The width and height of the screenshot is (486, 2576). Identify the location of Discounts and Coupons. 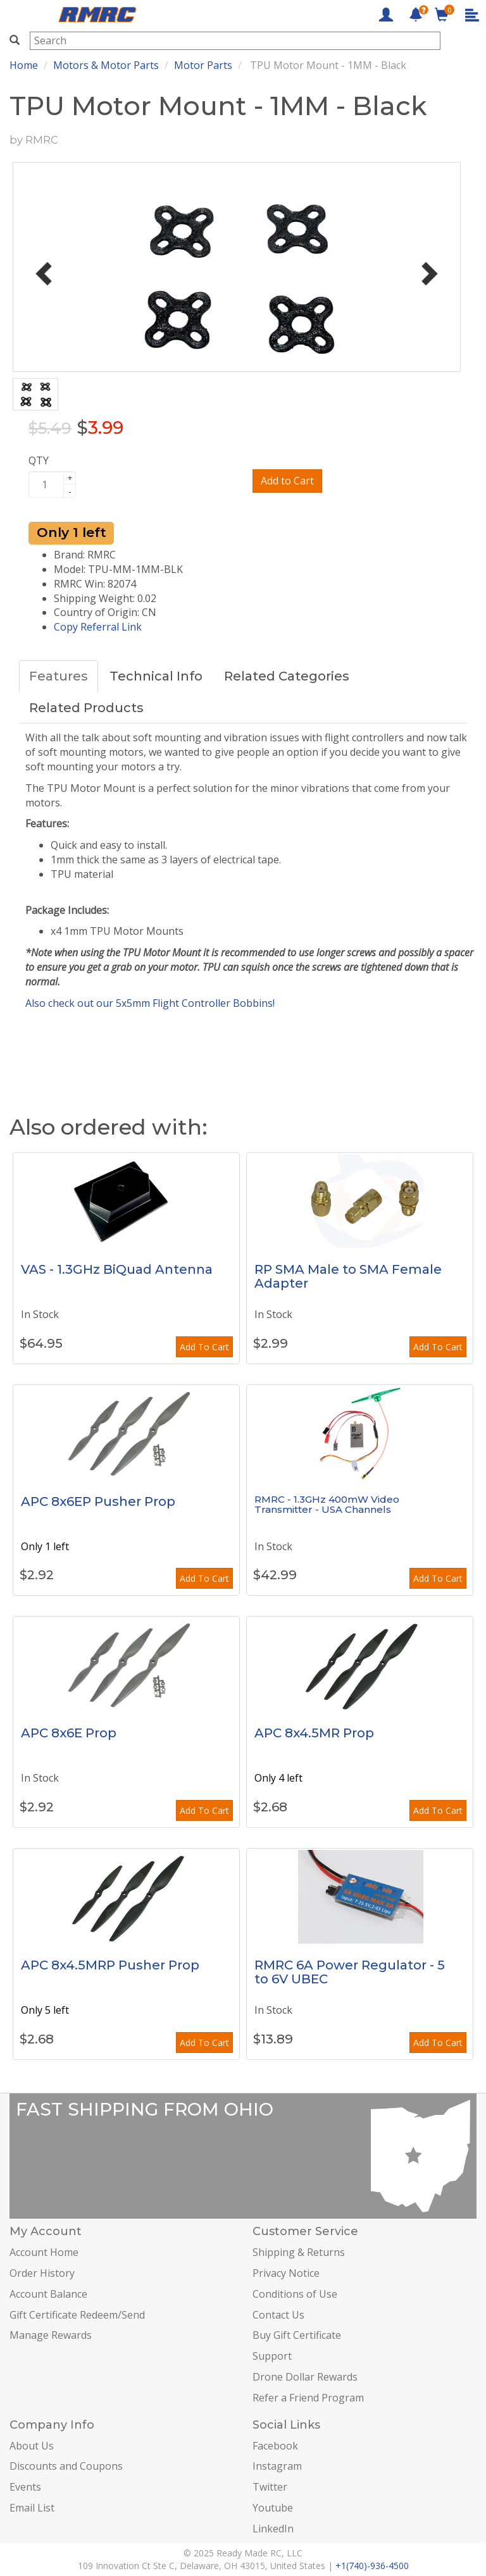
(66, 2466).